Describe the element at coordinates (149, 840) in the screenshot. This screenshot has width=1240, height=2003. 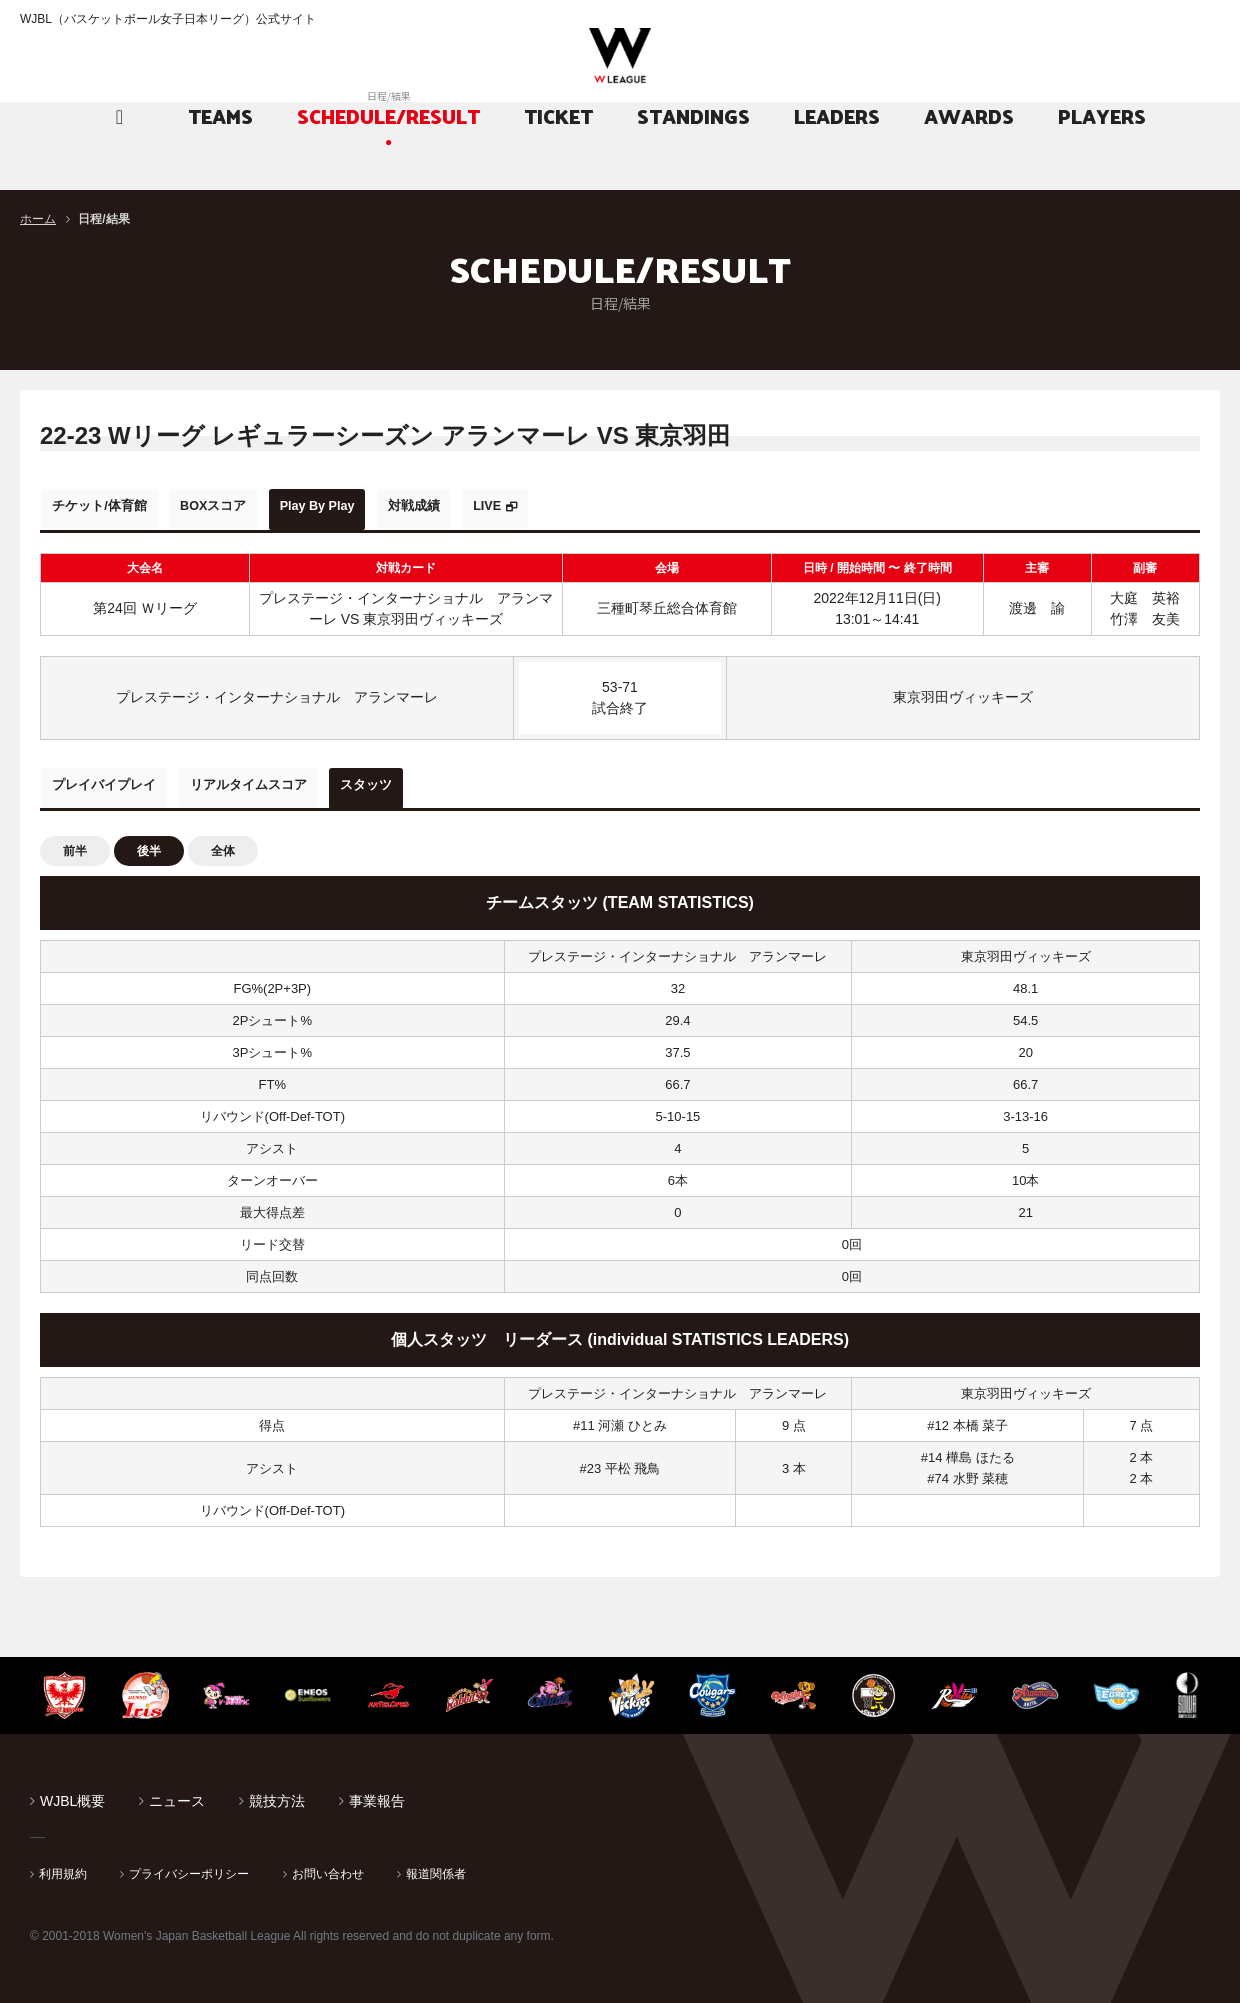
I see `後半` at that location.